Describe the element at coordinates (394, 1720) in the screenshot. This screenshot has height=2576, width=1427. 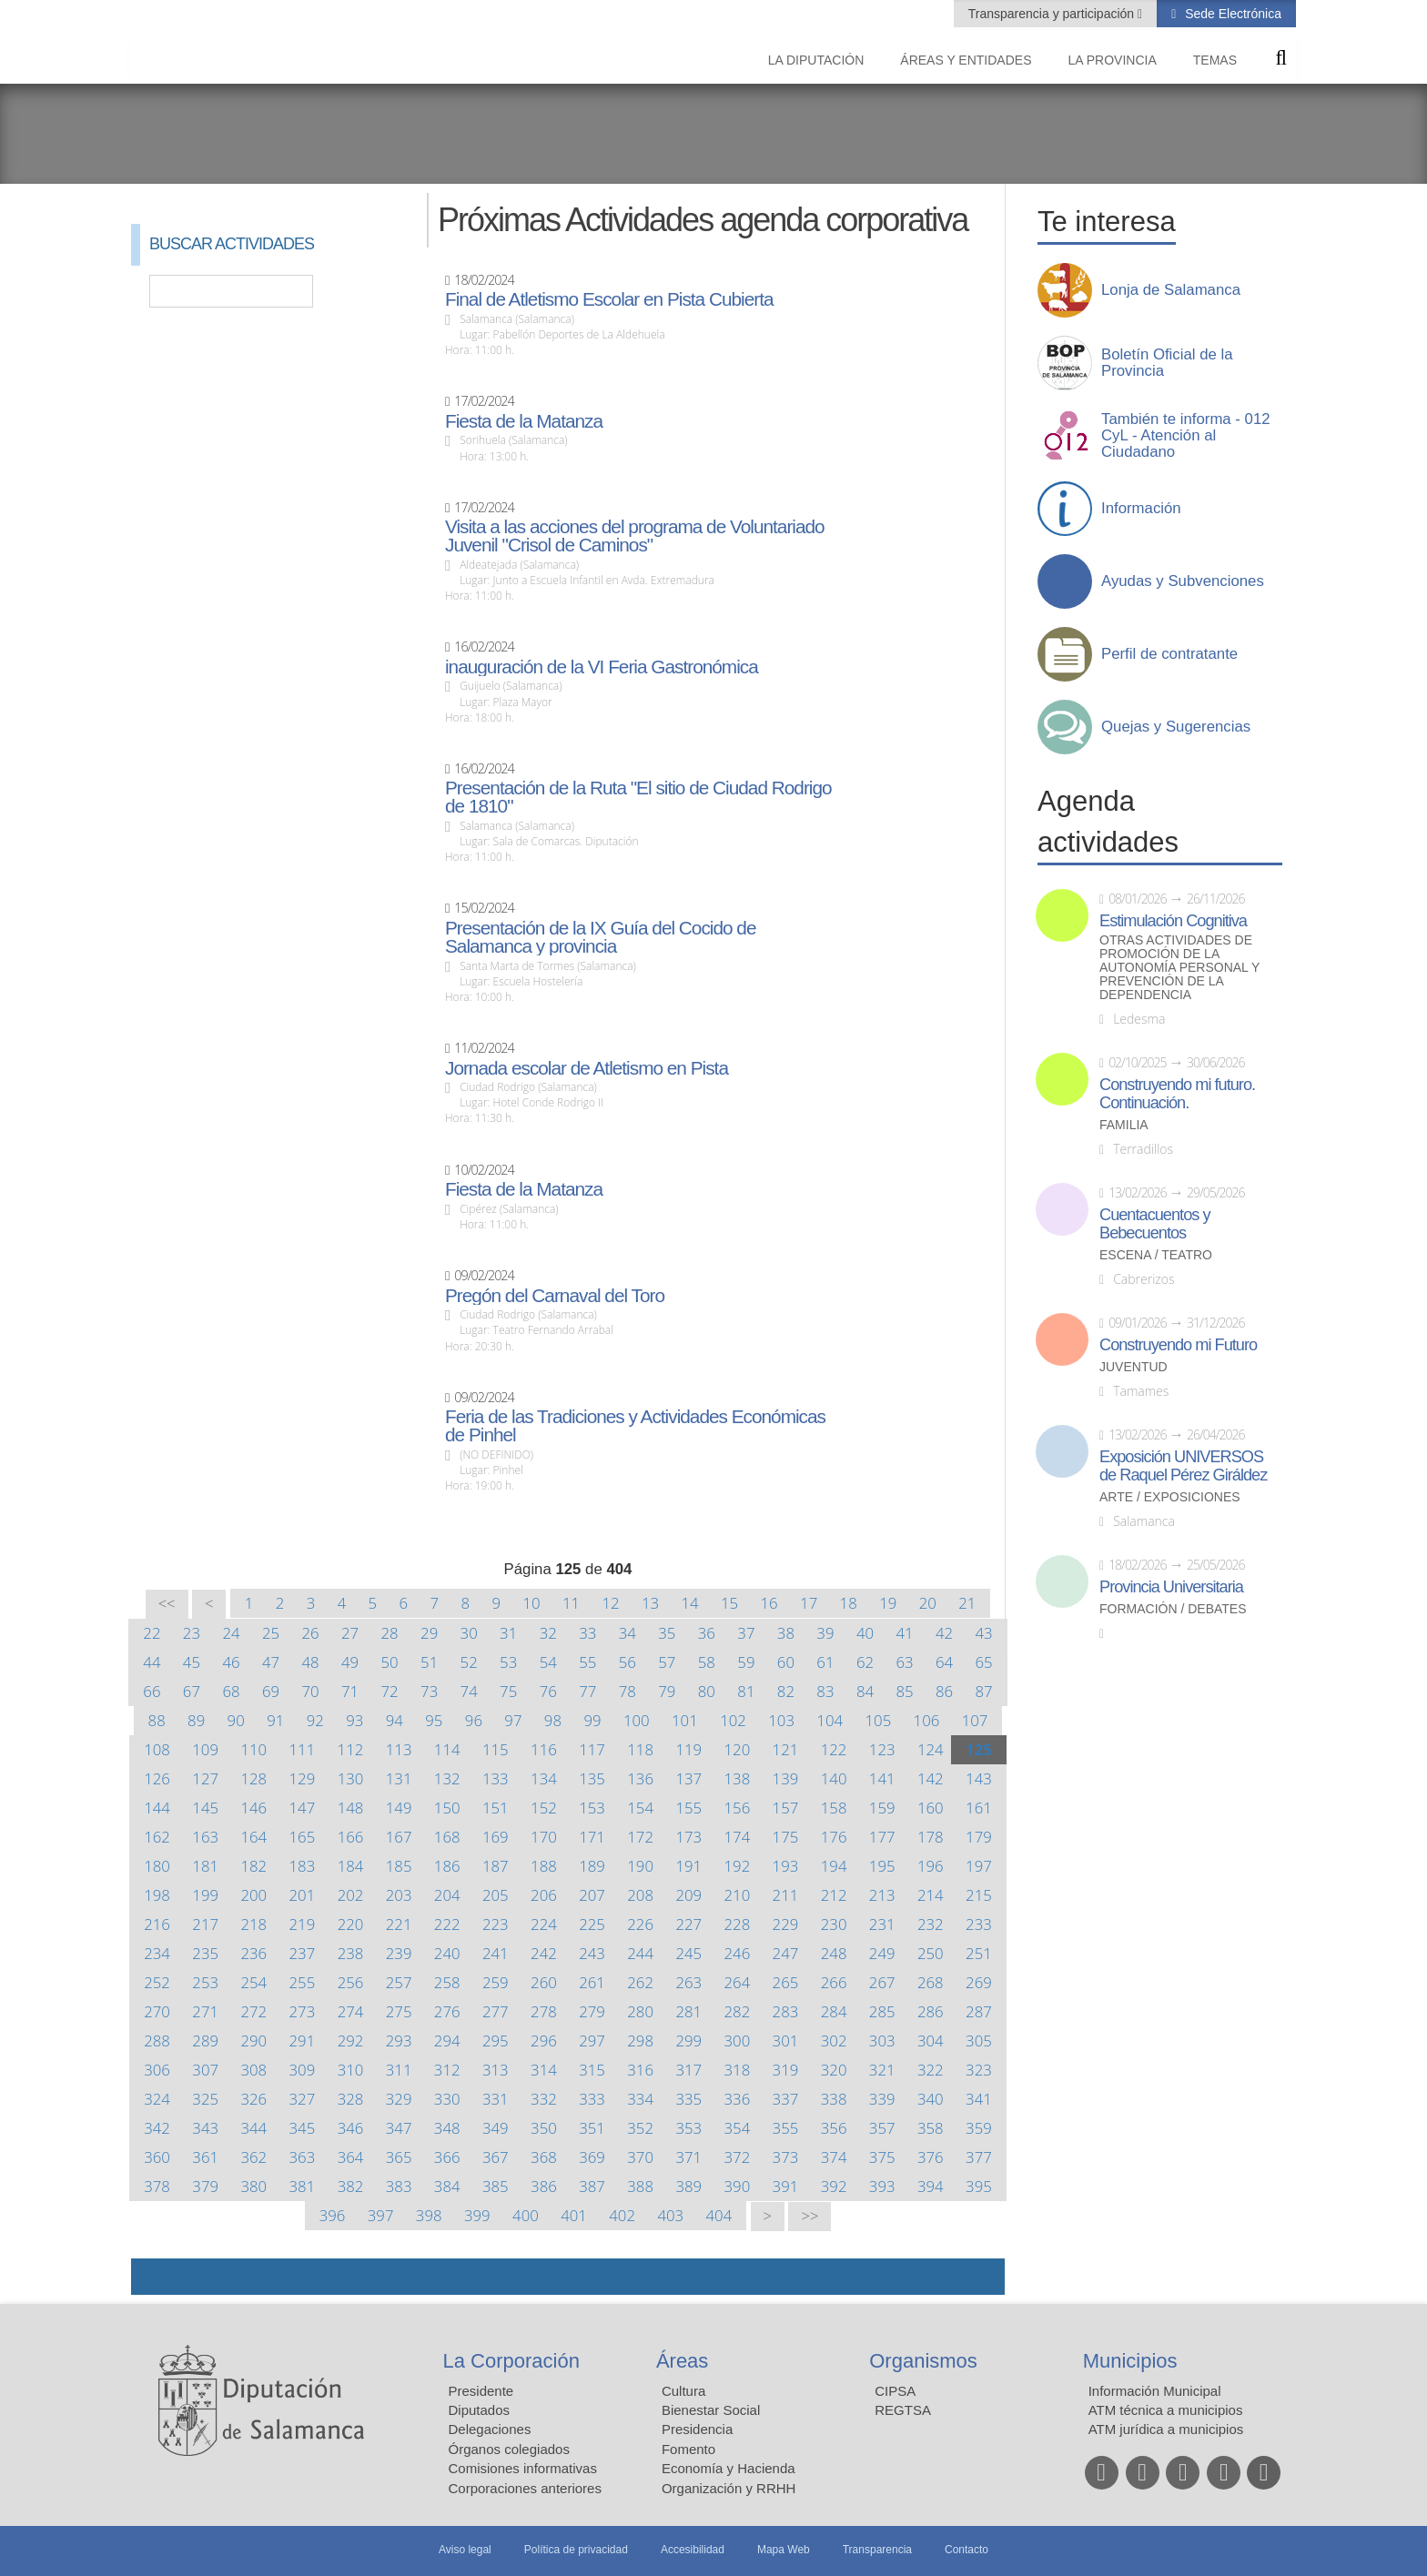
I see `94` at that location.